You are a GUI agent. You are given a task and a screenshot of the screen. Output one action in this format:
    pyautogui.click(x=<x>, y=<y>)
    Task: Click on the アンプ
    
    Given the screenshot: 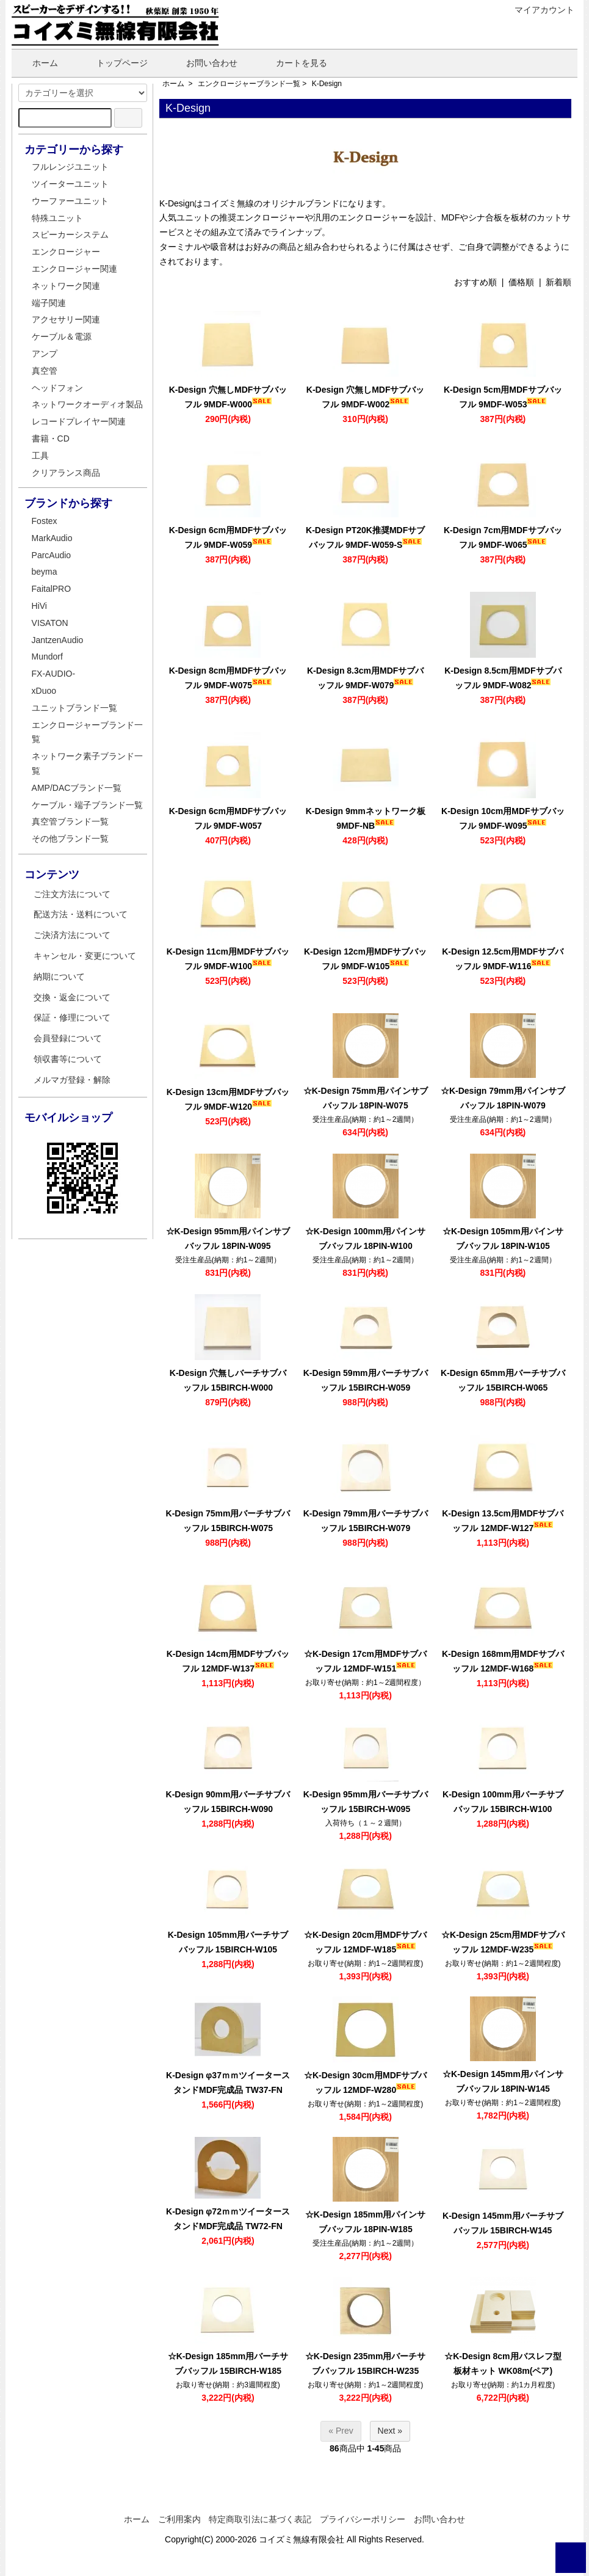 What is the action you would take?
    pyautogui.click(x=44, y=353)
    